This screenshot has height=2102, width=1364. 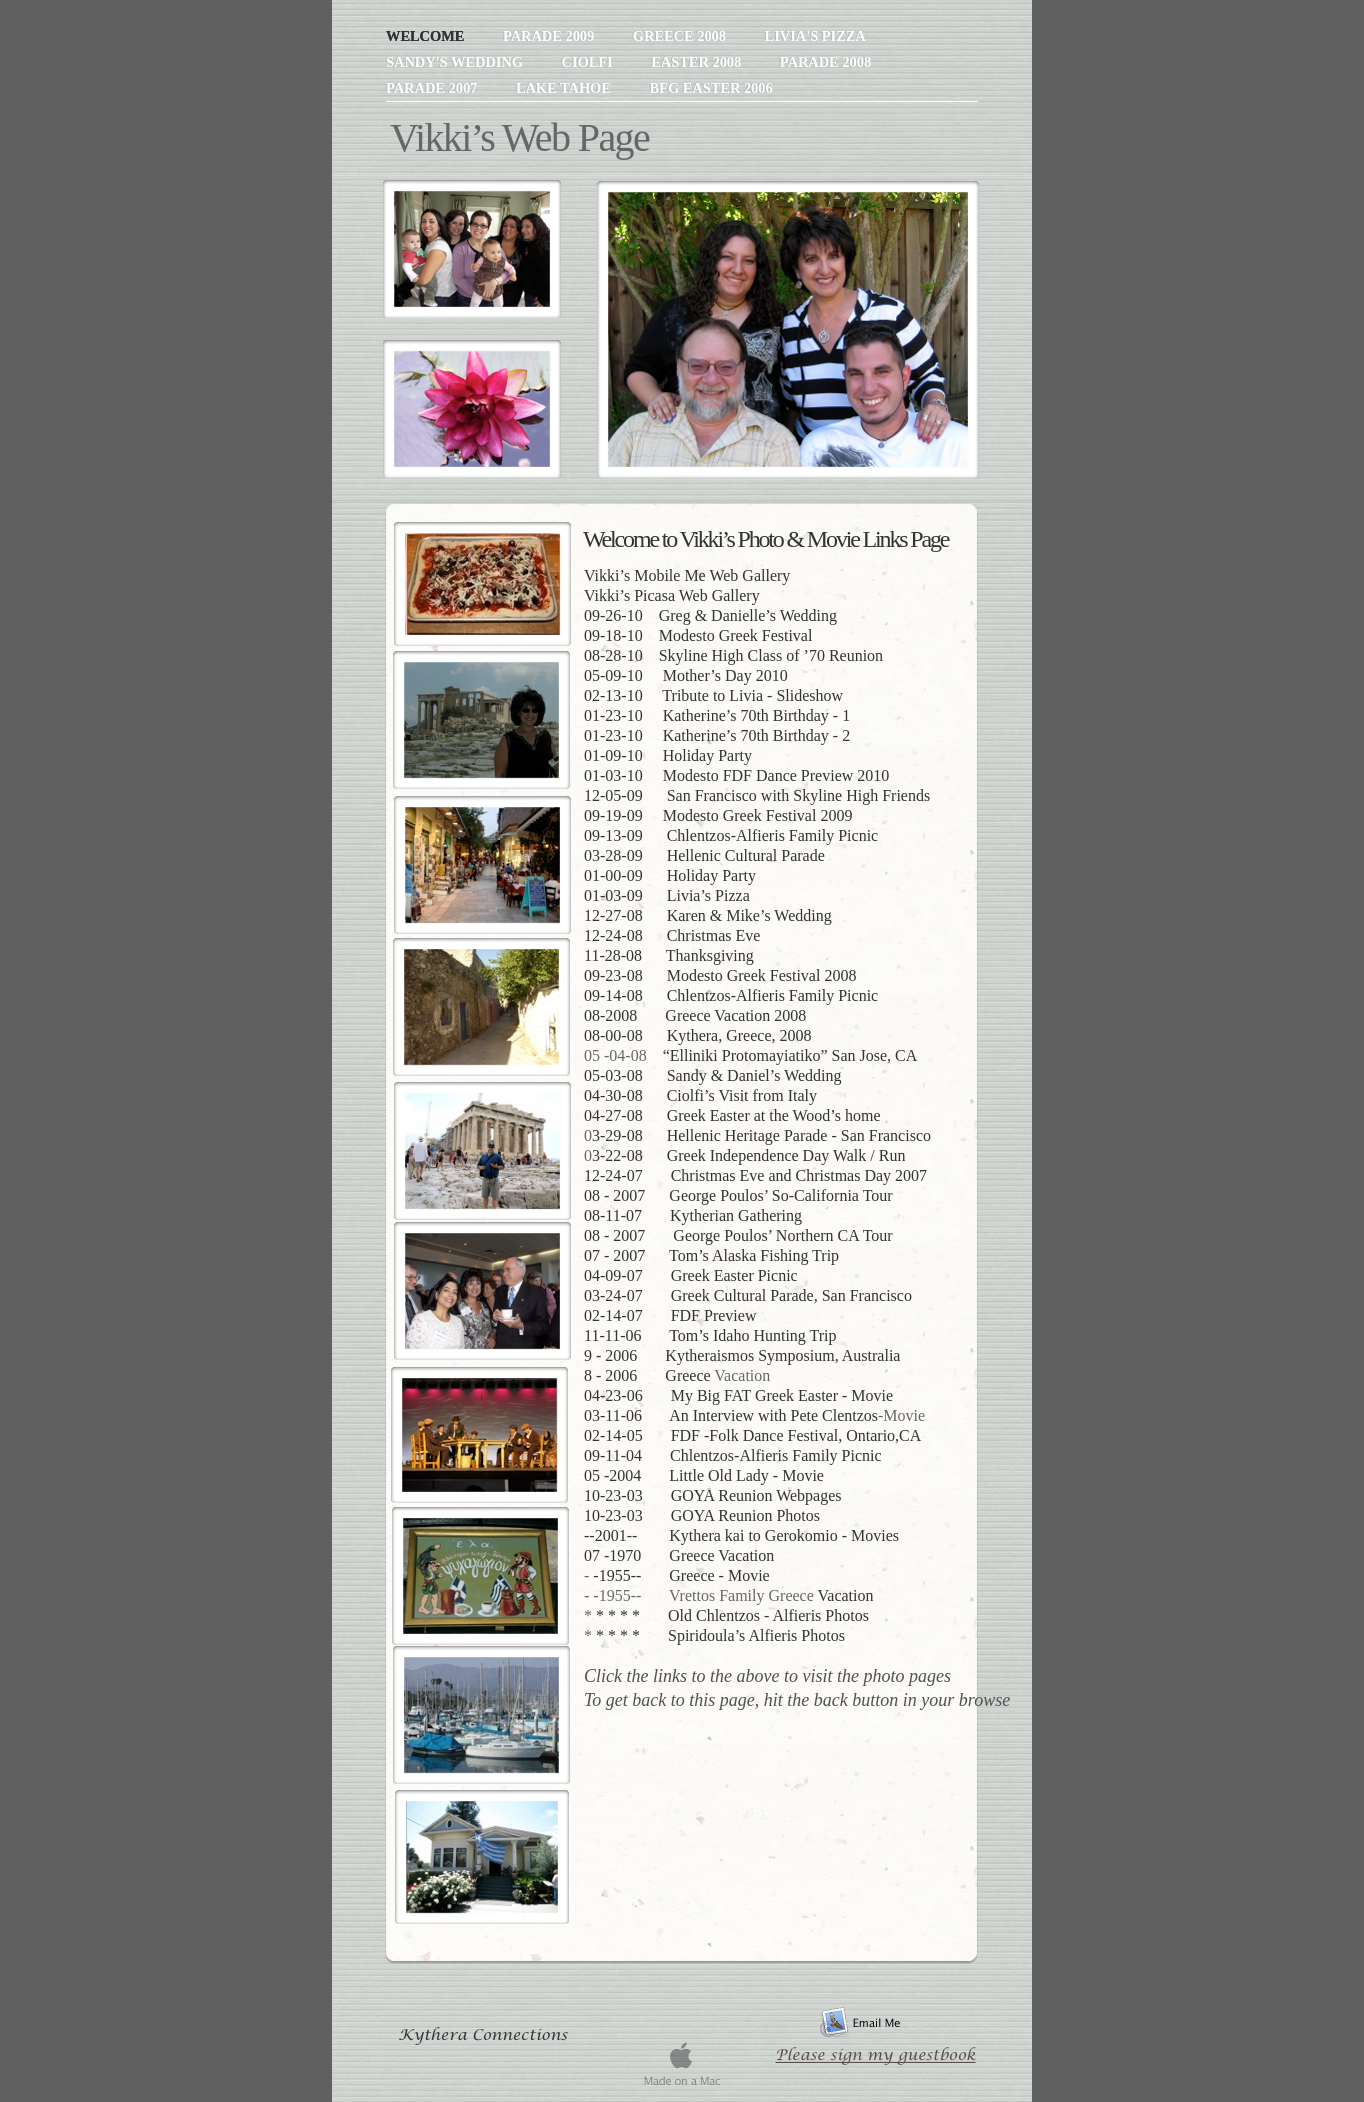 I want to click on 08-2008 Greece Vacation 2008, so click(x=695, y=1015).